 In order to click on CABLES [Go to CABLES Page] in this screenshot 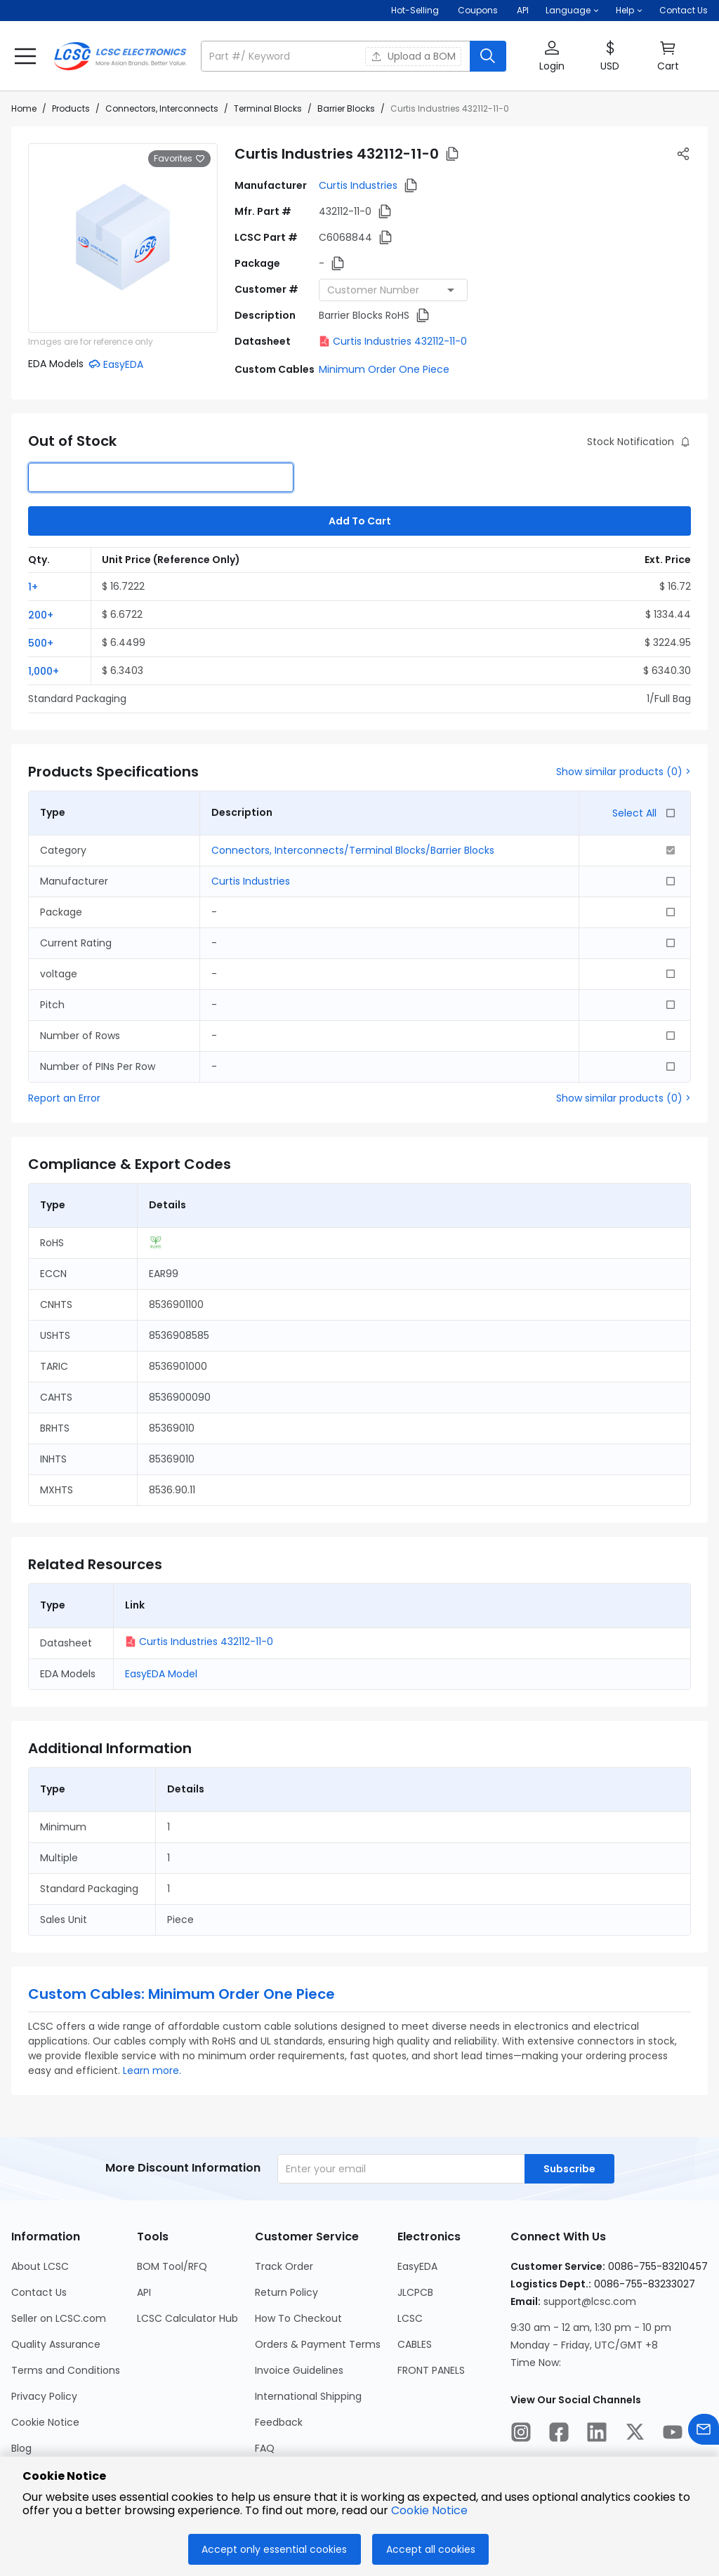, I will do `click(414, 2344)`.